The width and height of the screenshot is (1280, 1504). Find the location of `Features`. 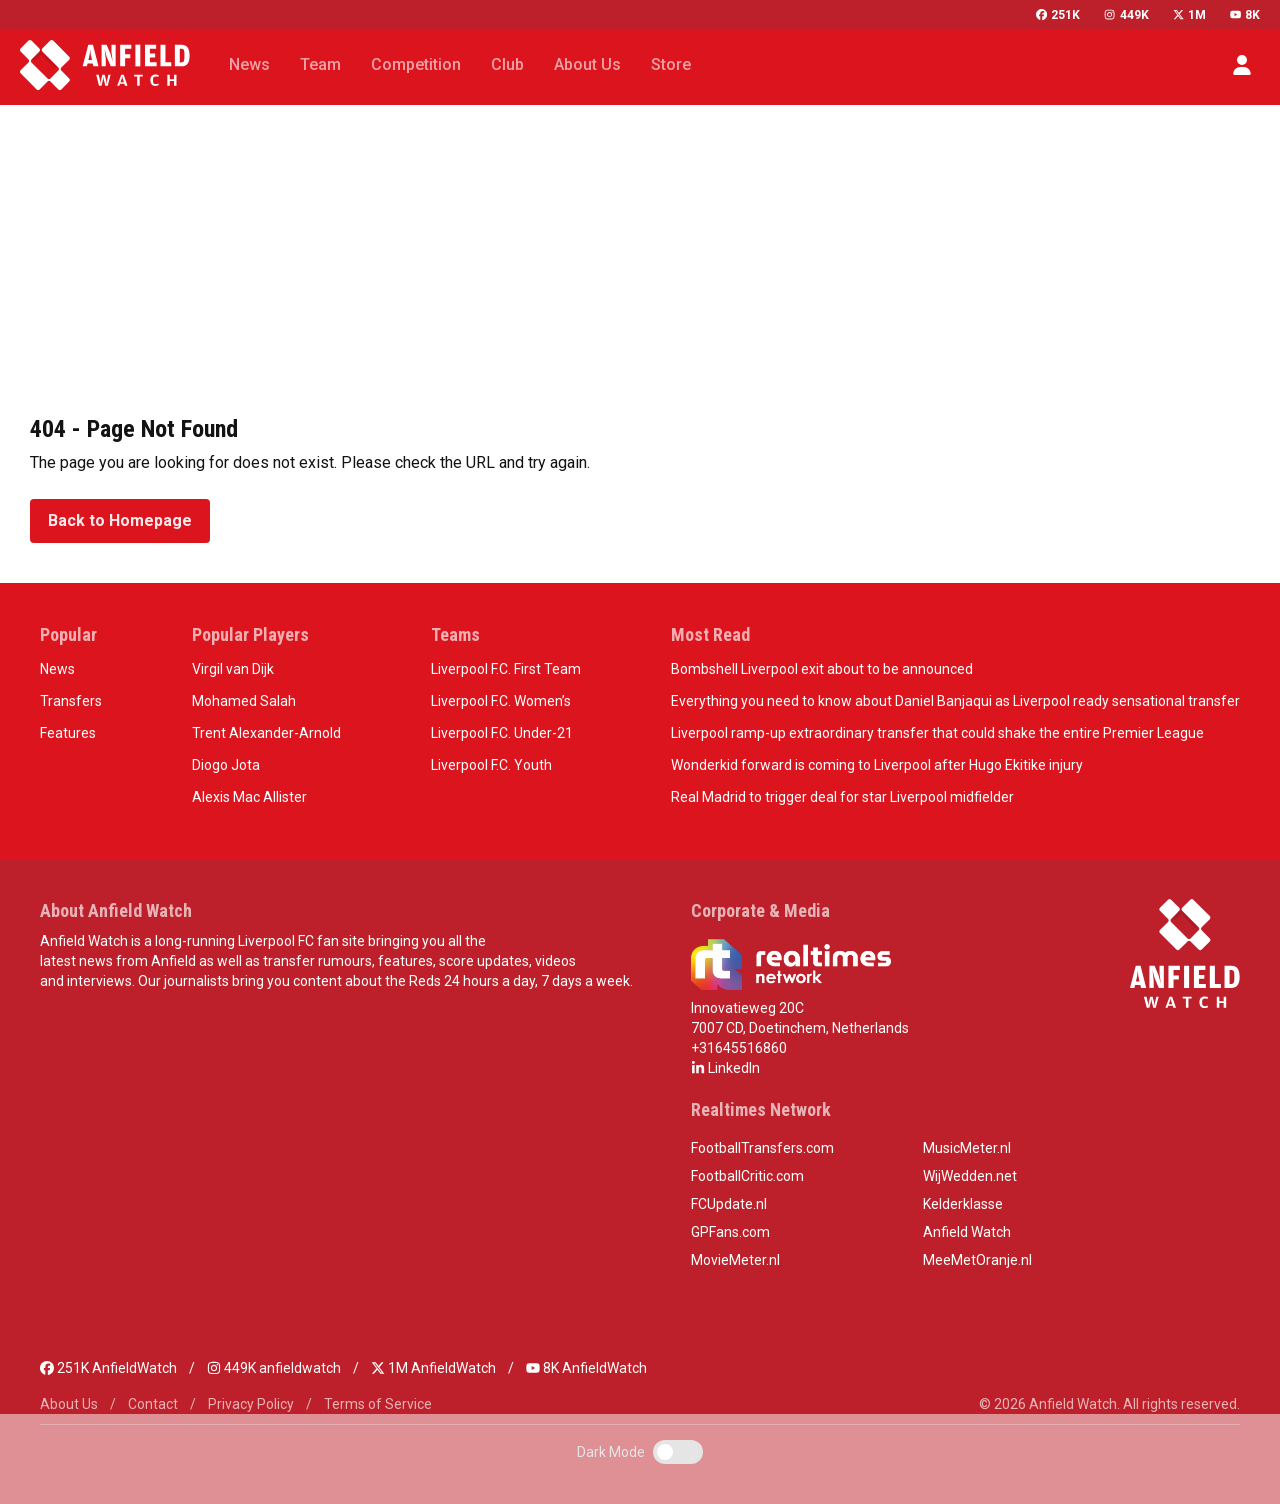

Features is located at coordinates (68, 733).